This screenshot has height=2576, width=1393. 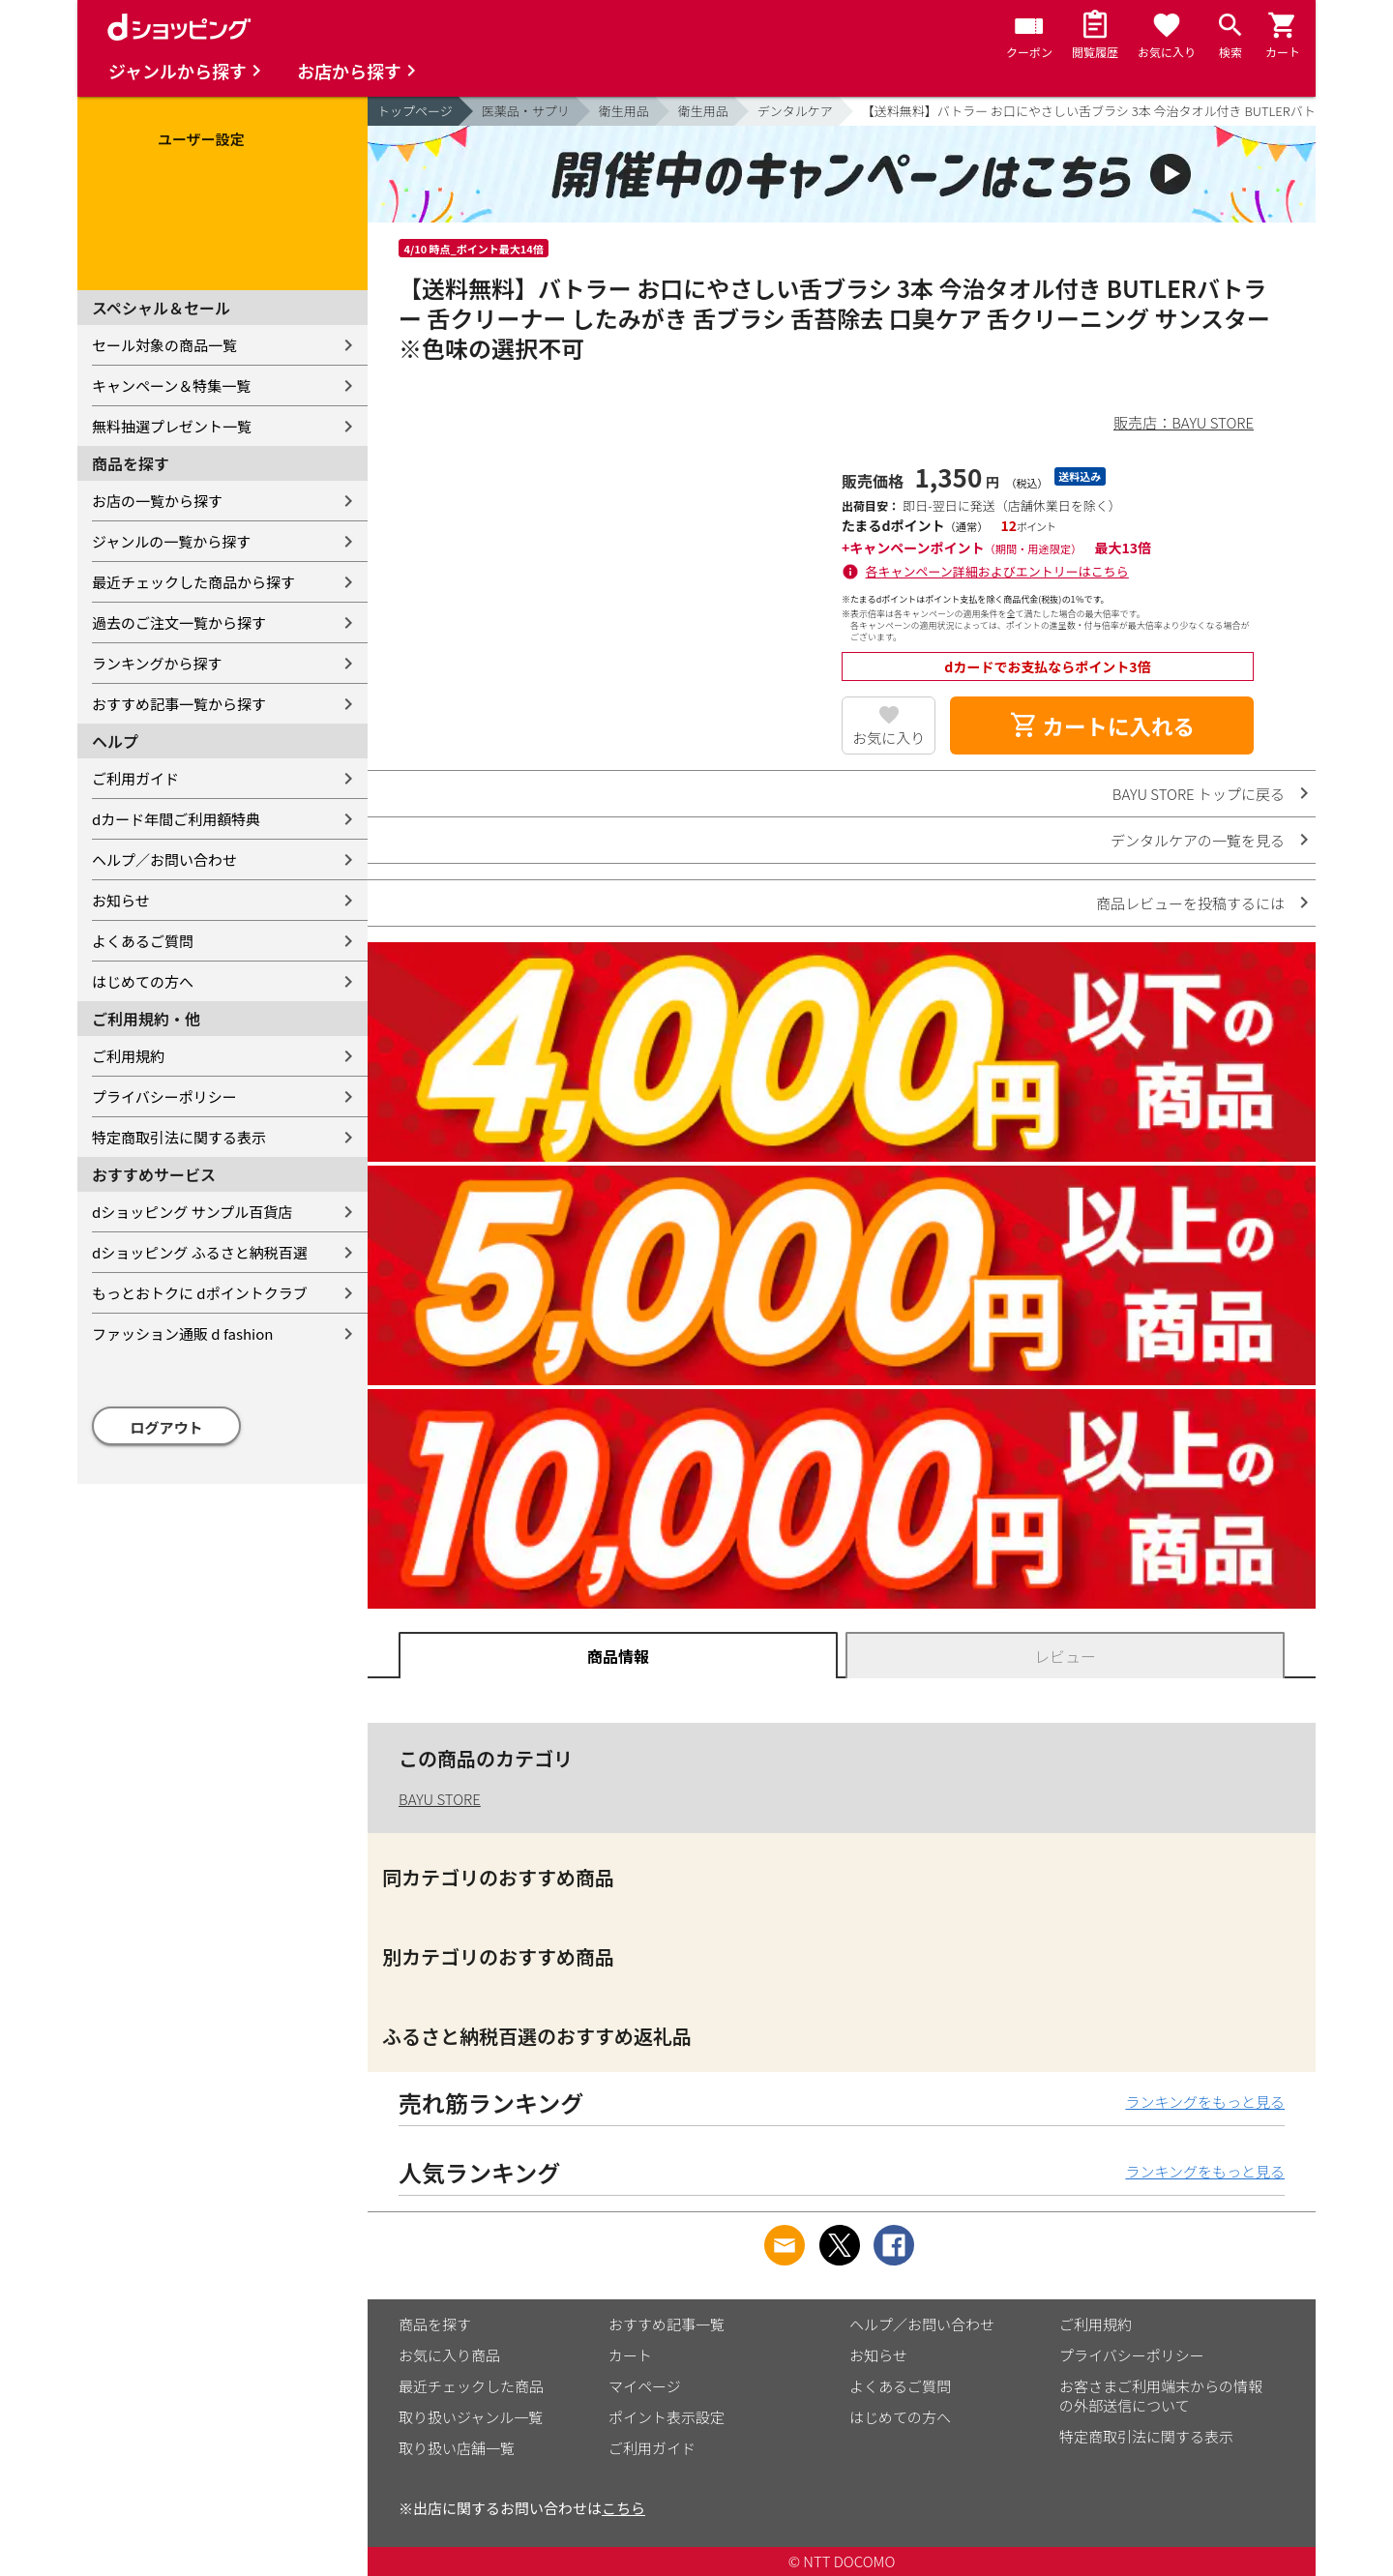 I want to click on 各キャンペーン詳細およびエントリーはこちら, so click(x=997, y=571).